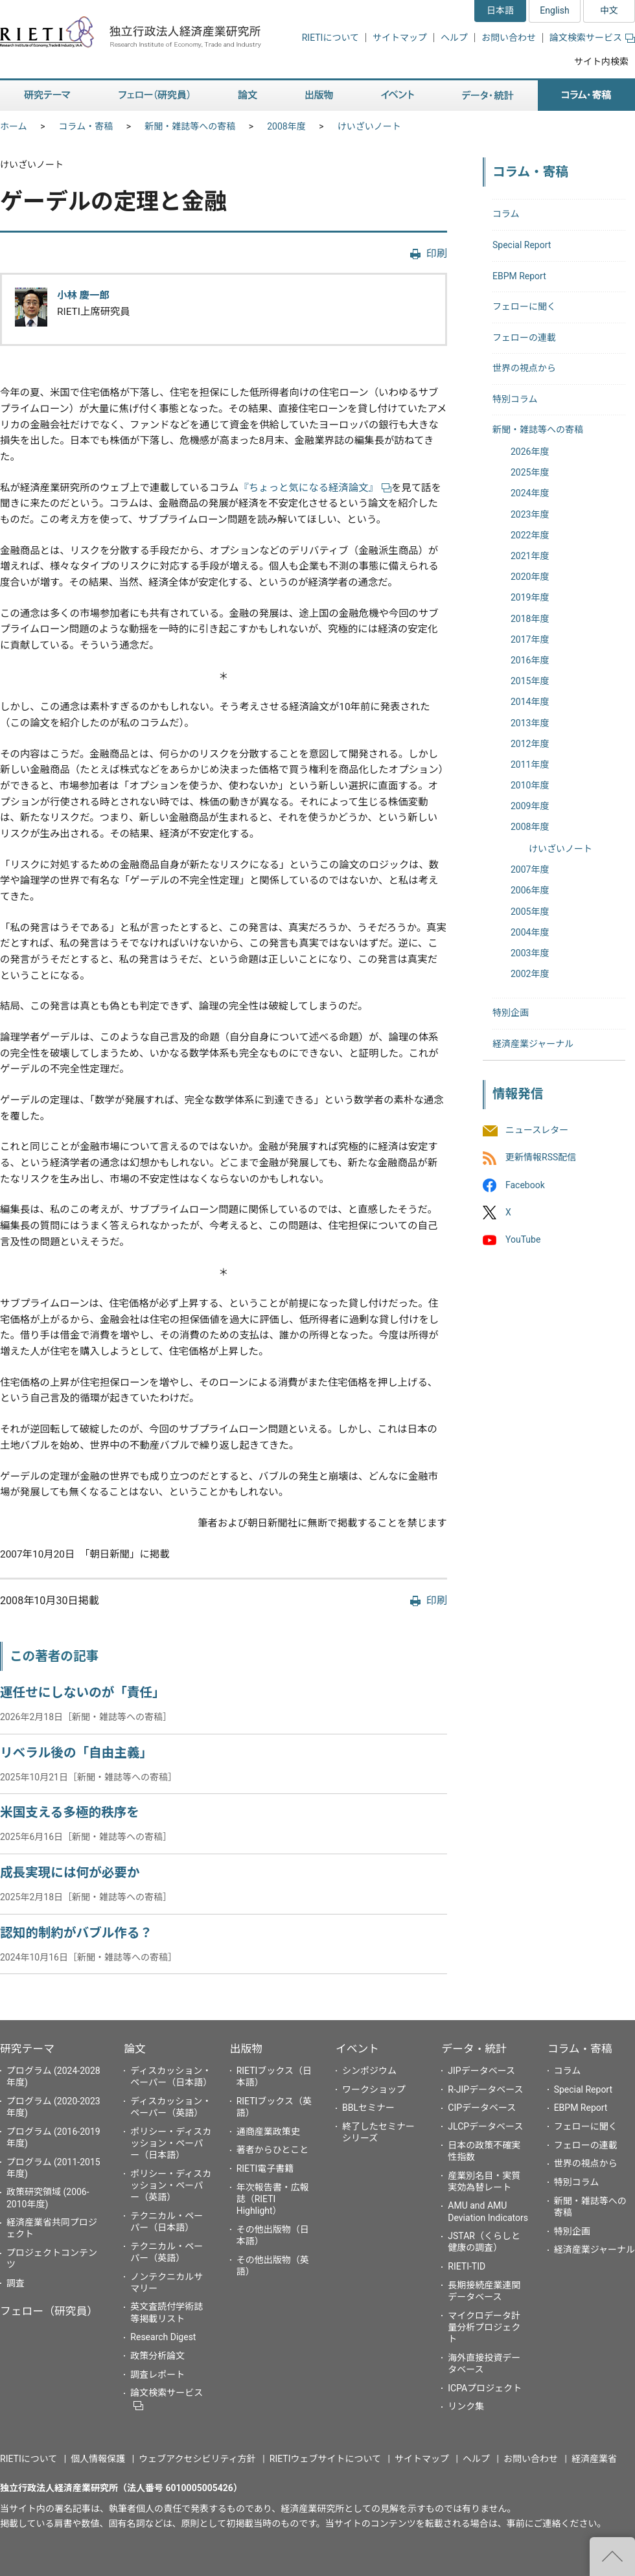 Image resolution: width=635 pixels, height=2576 pixels. I want to click on 2023年度, so click(530, 514).